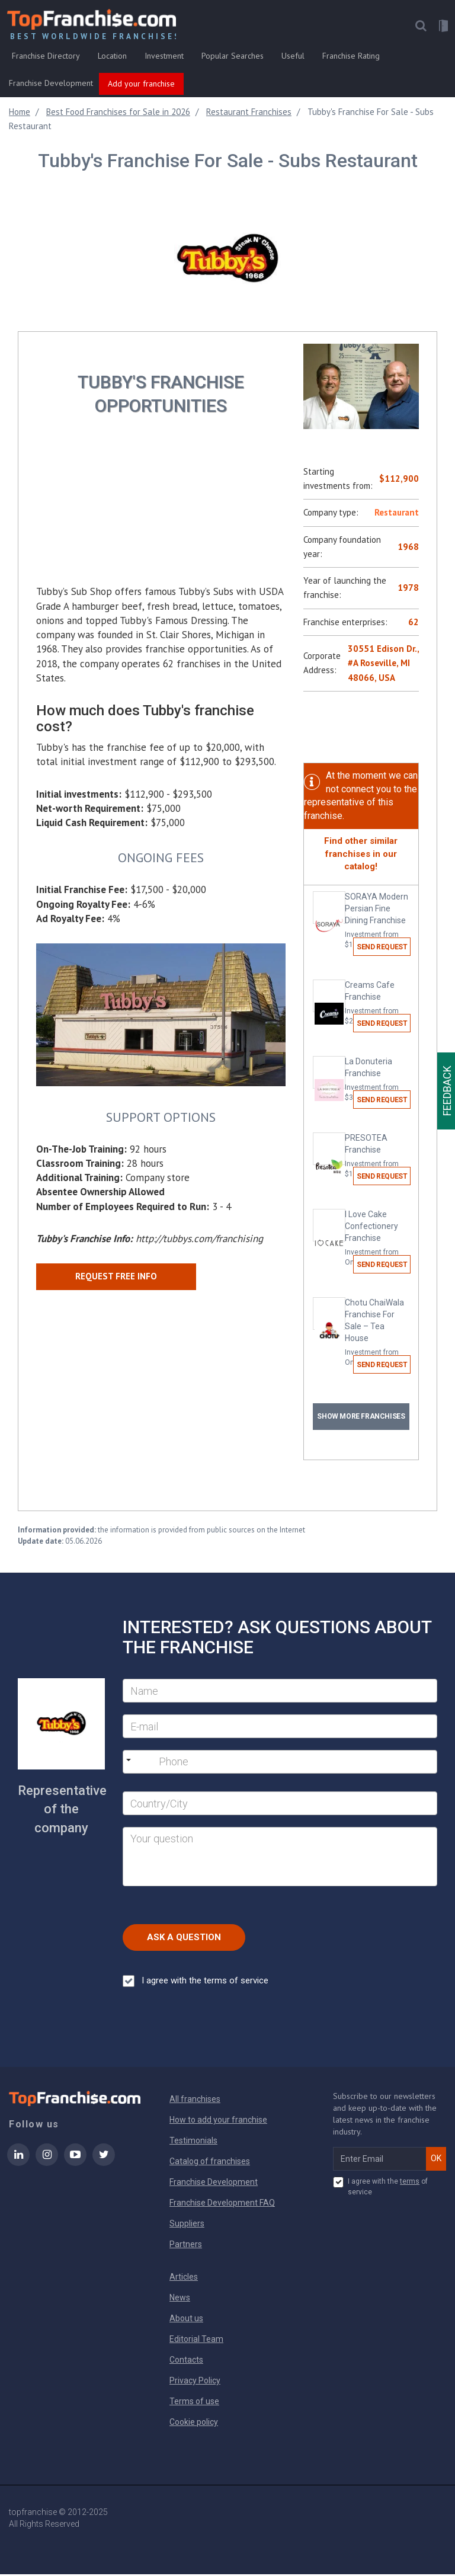 The width and height of the screenshot is (455, 2576). I want to click on I agree with the, so click(195, 1983).